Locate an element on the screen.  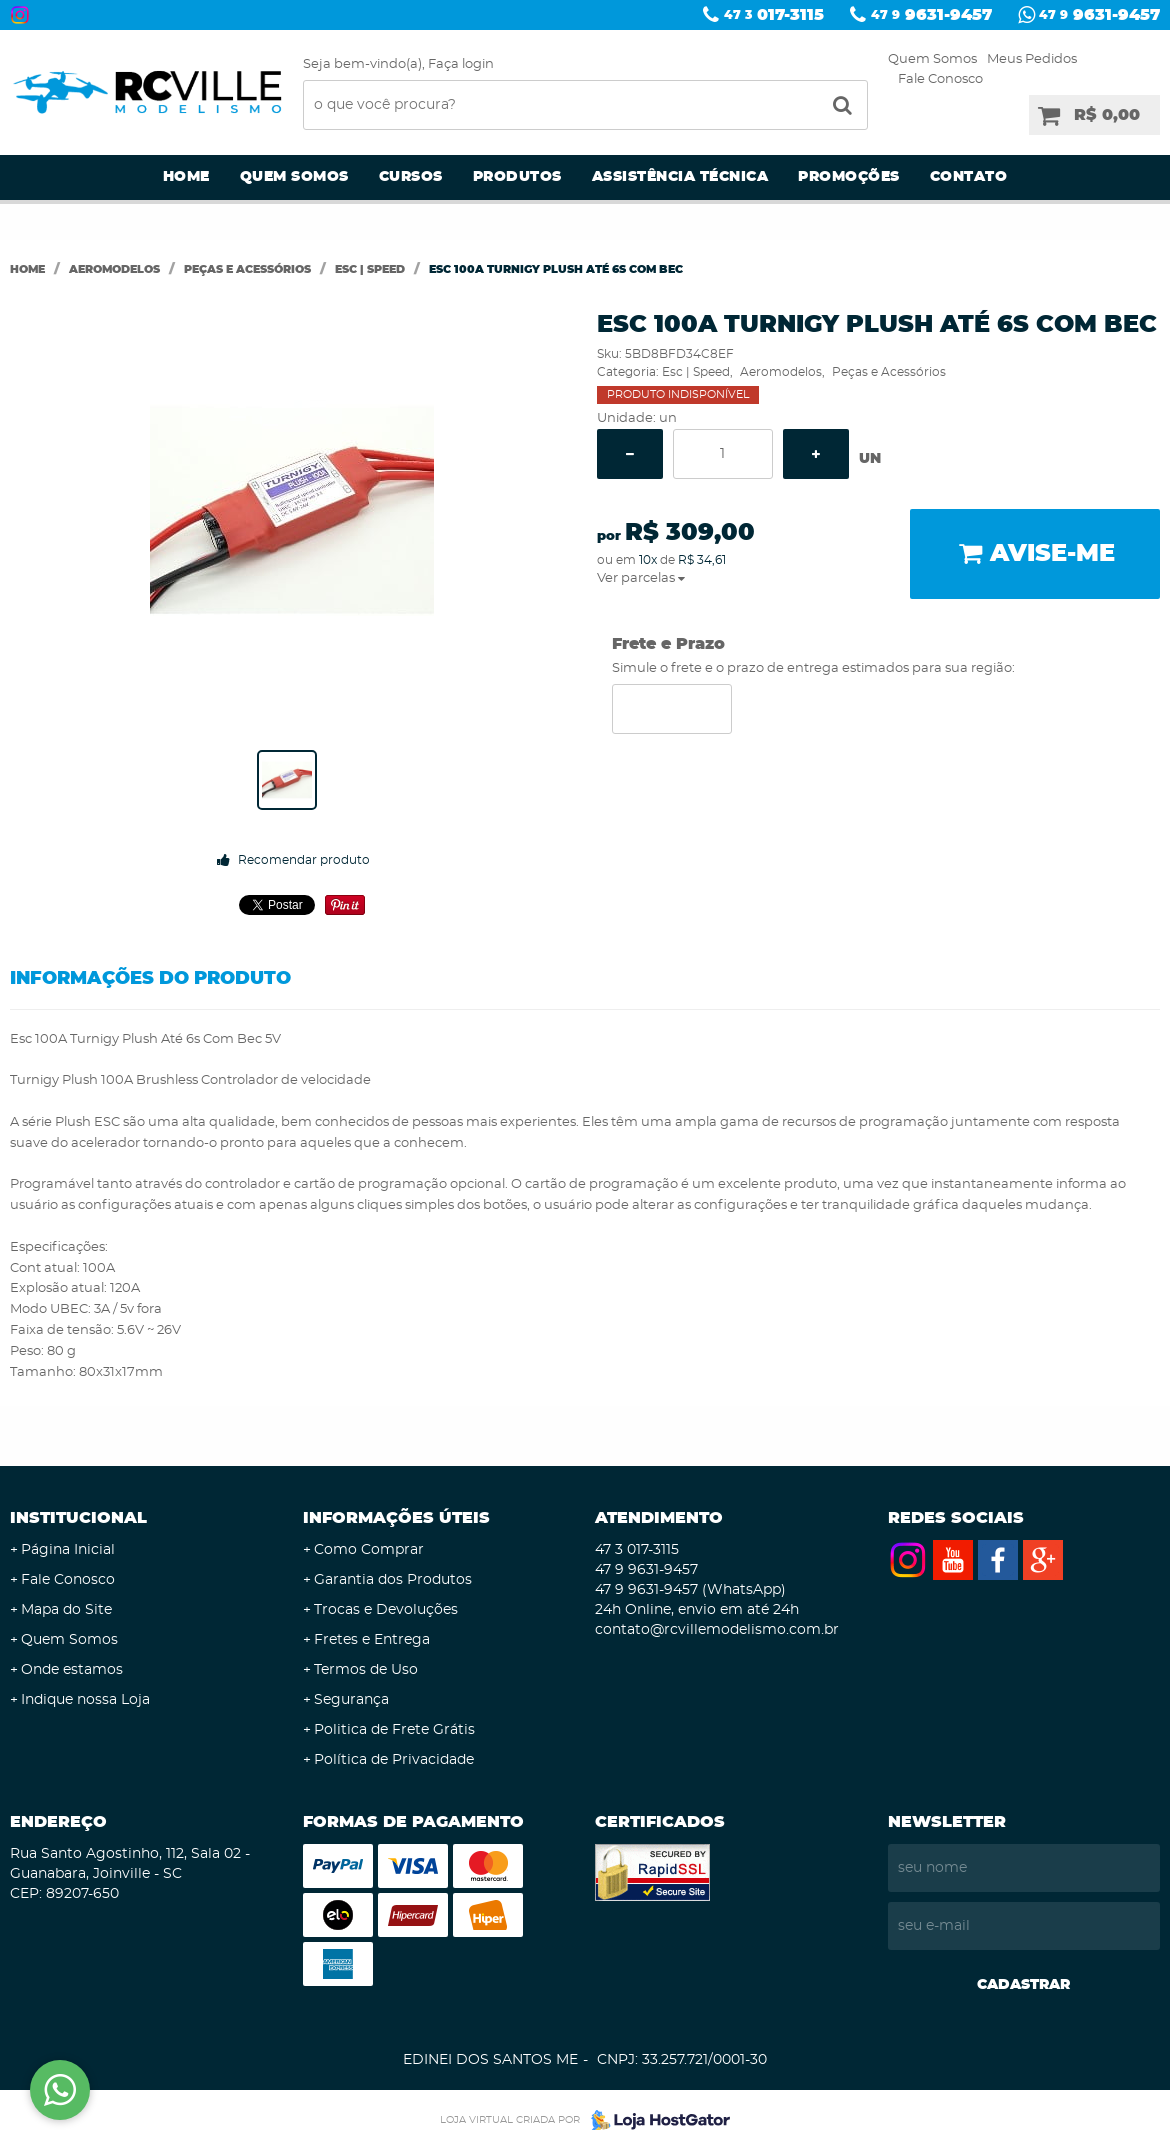
Informações Úteis is located at coordinates (396, 1518).